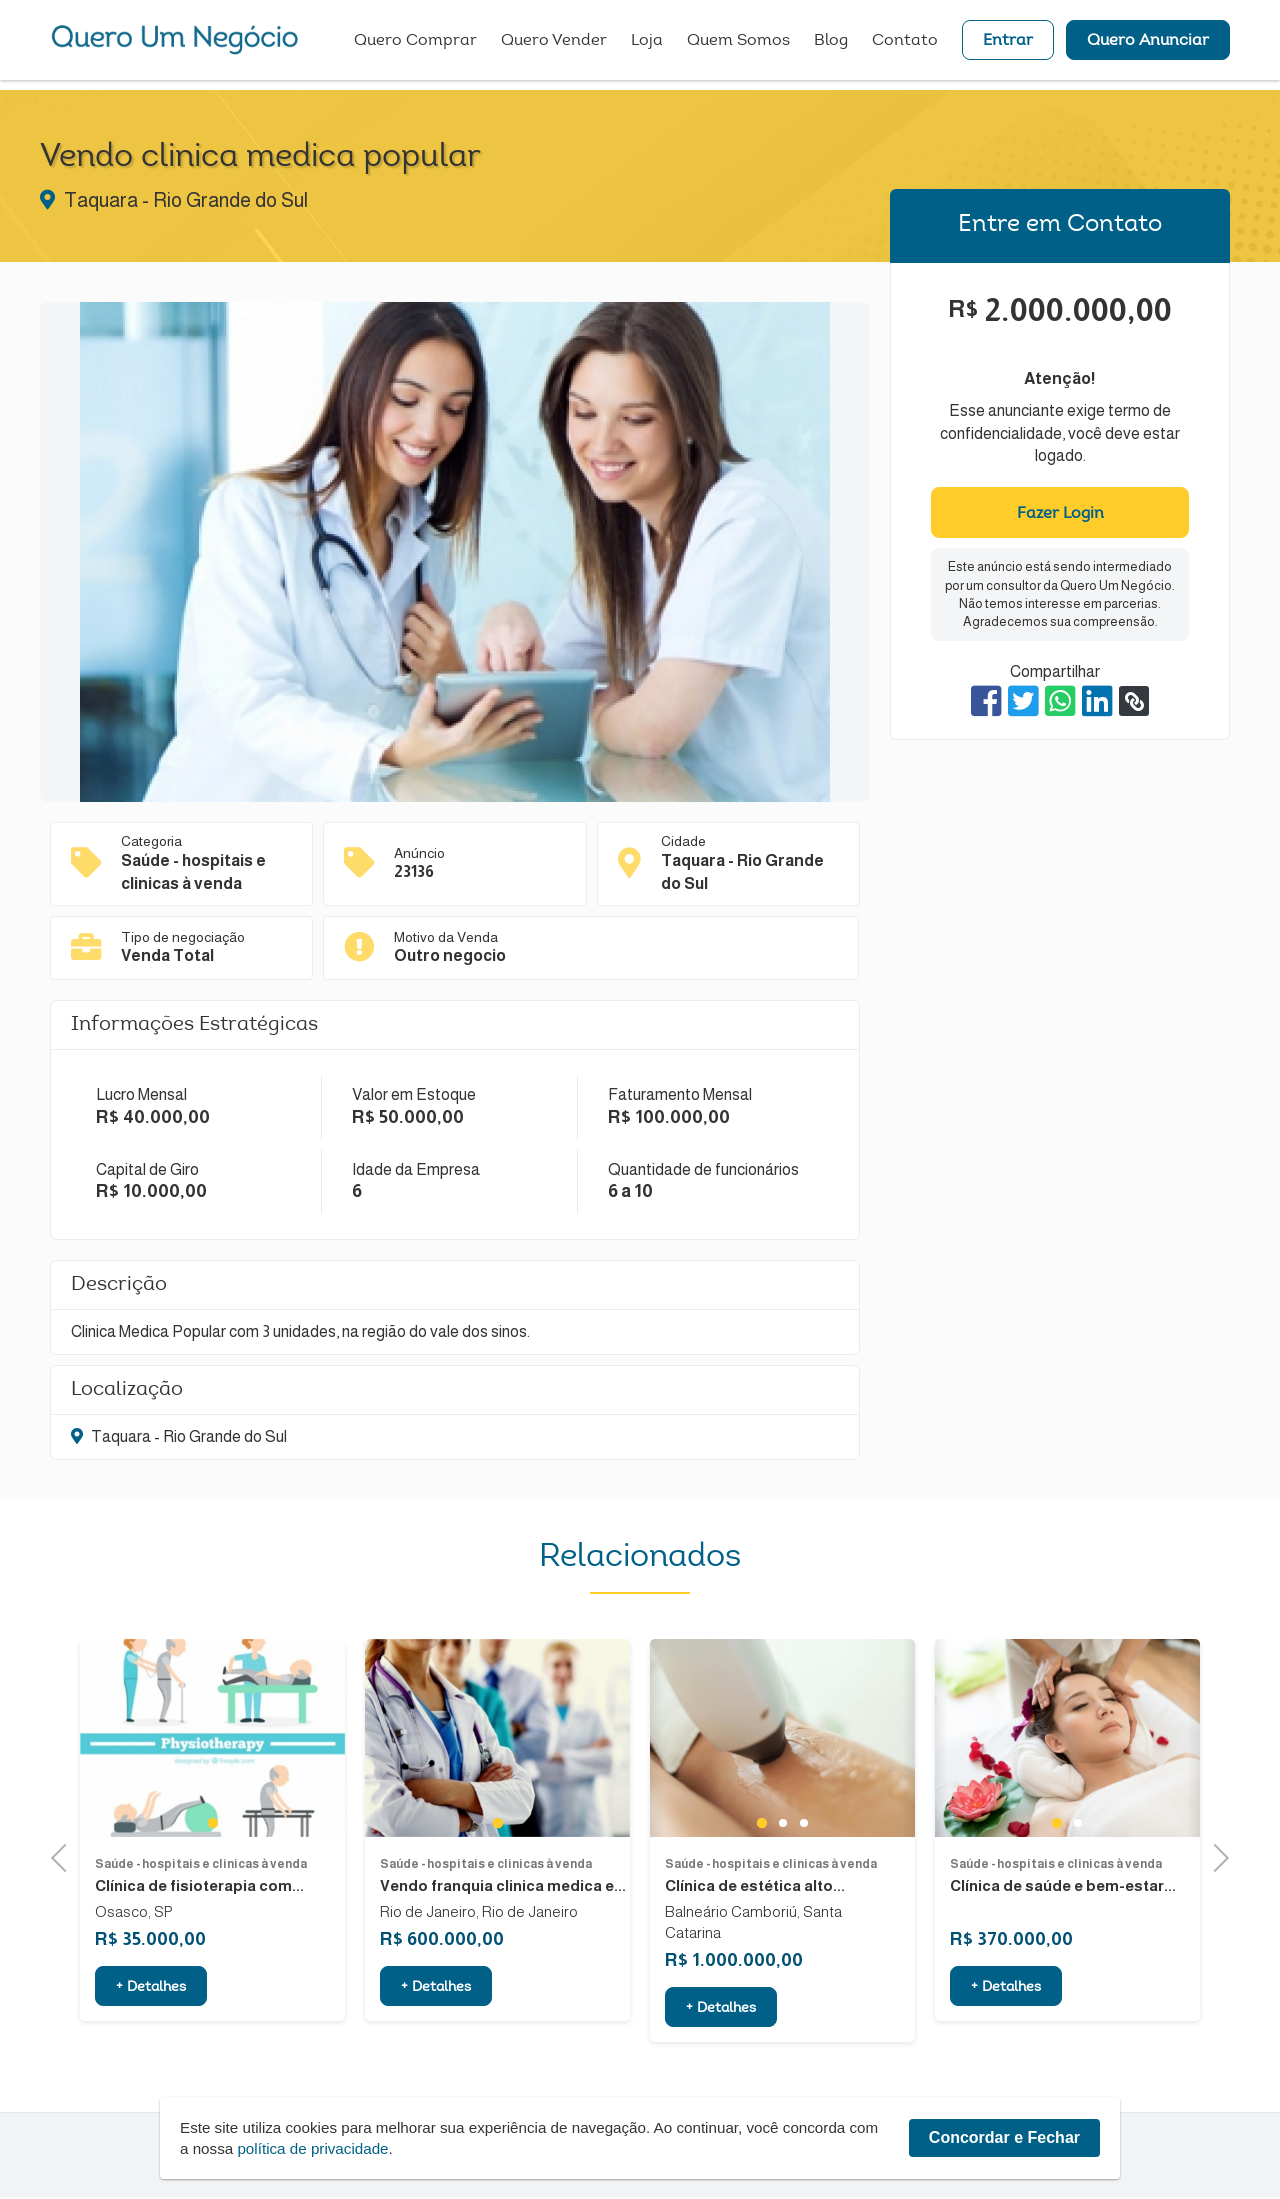  Describe the element at coordinates (831, 45) in the screenshot. I see `Blog` at that location.